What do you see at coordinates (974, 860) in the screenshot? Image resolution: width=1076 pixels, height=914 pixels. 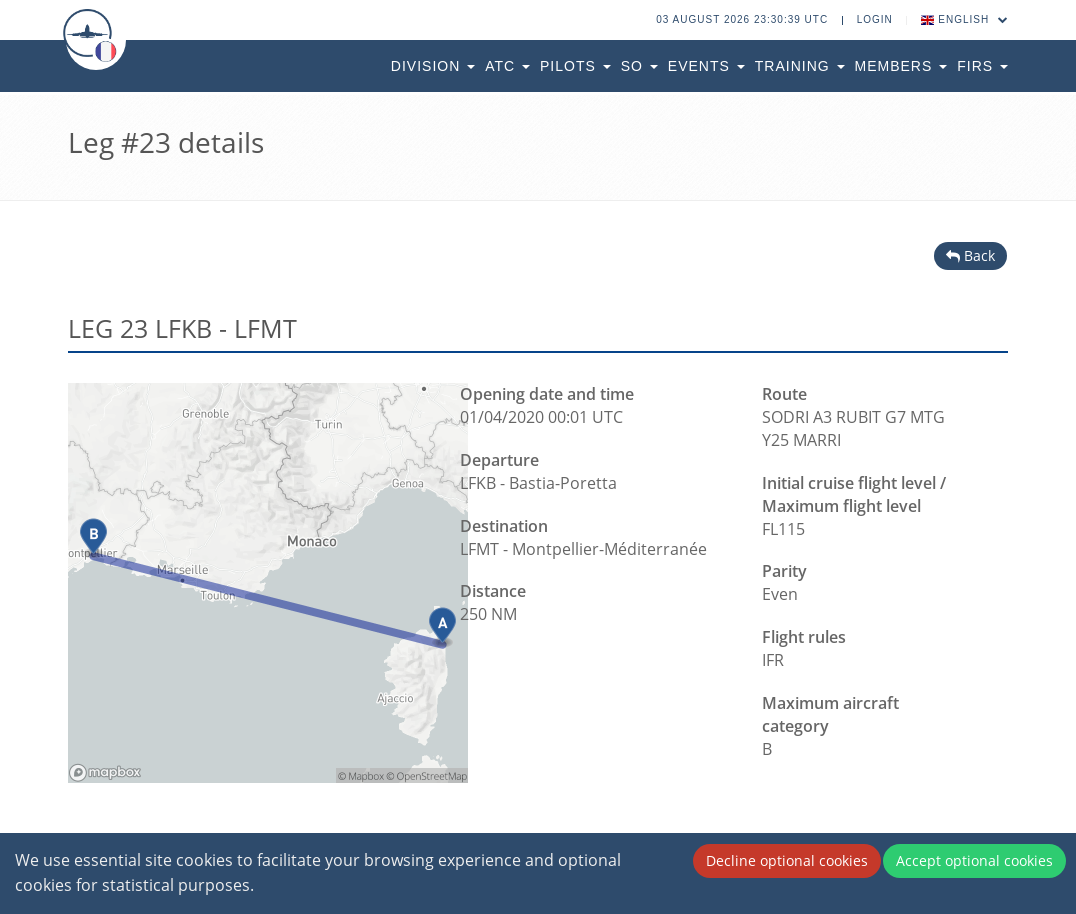 I see `Accept optional cookies [Accept cookies]` at bounding box center [974, 860].